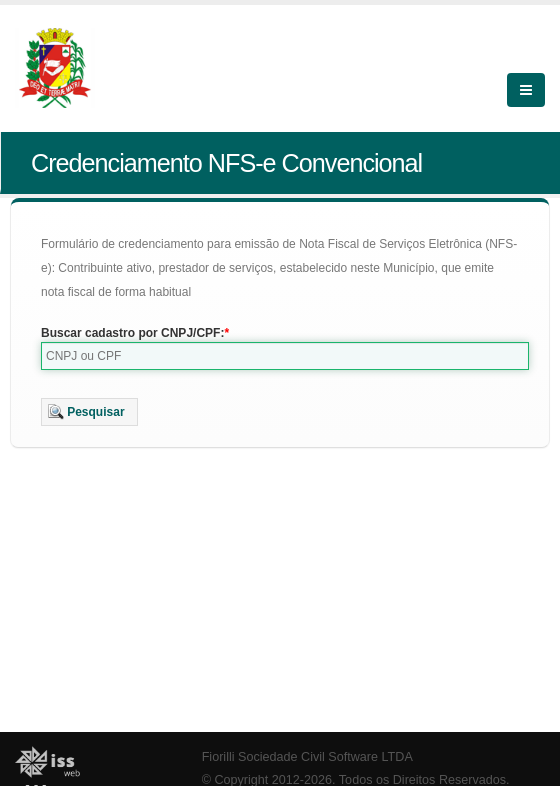 This screenshot has height=786, width=560. What do you see at coordinates (285, 356) in the screenshot?
I see `[textbox]` at bounding box center [285, 356].